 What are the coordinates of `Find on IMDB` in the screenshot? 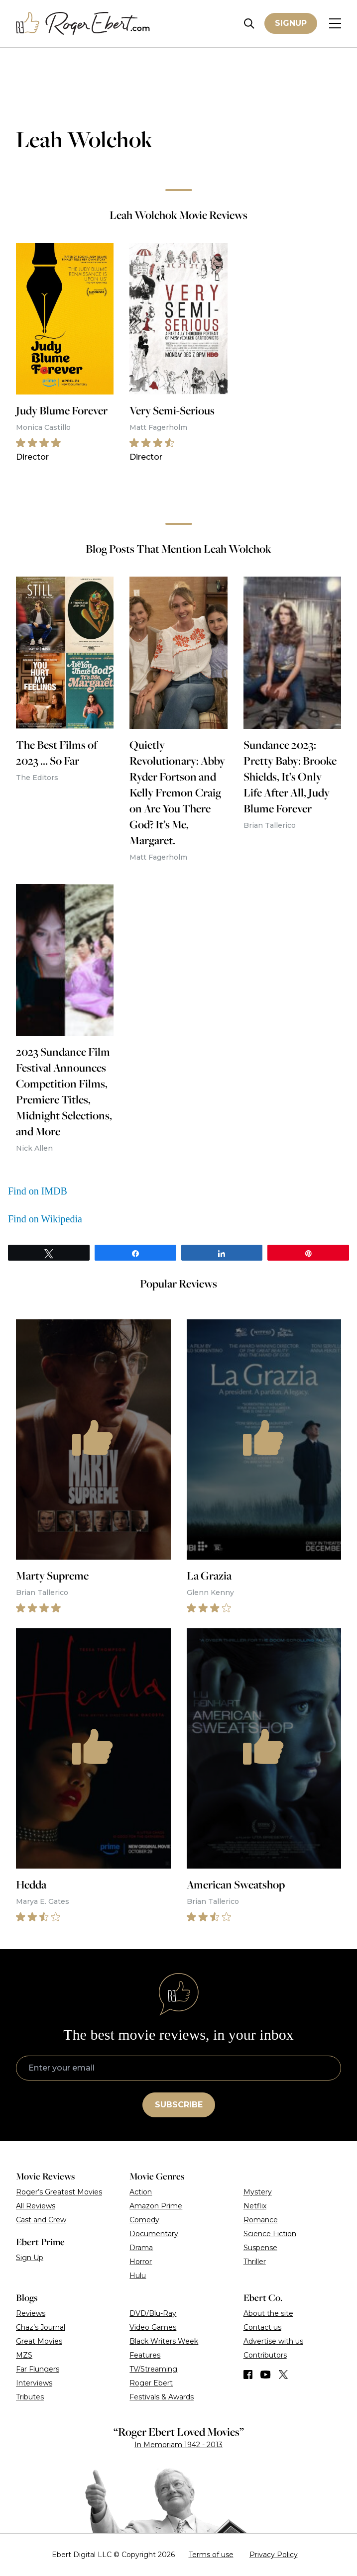 It's located at (37, 1191).